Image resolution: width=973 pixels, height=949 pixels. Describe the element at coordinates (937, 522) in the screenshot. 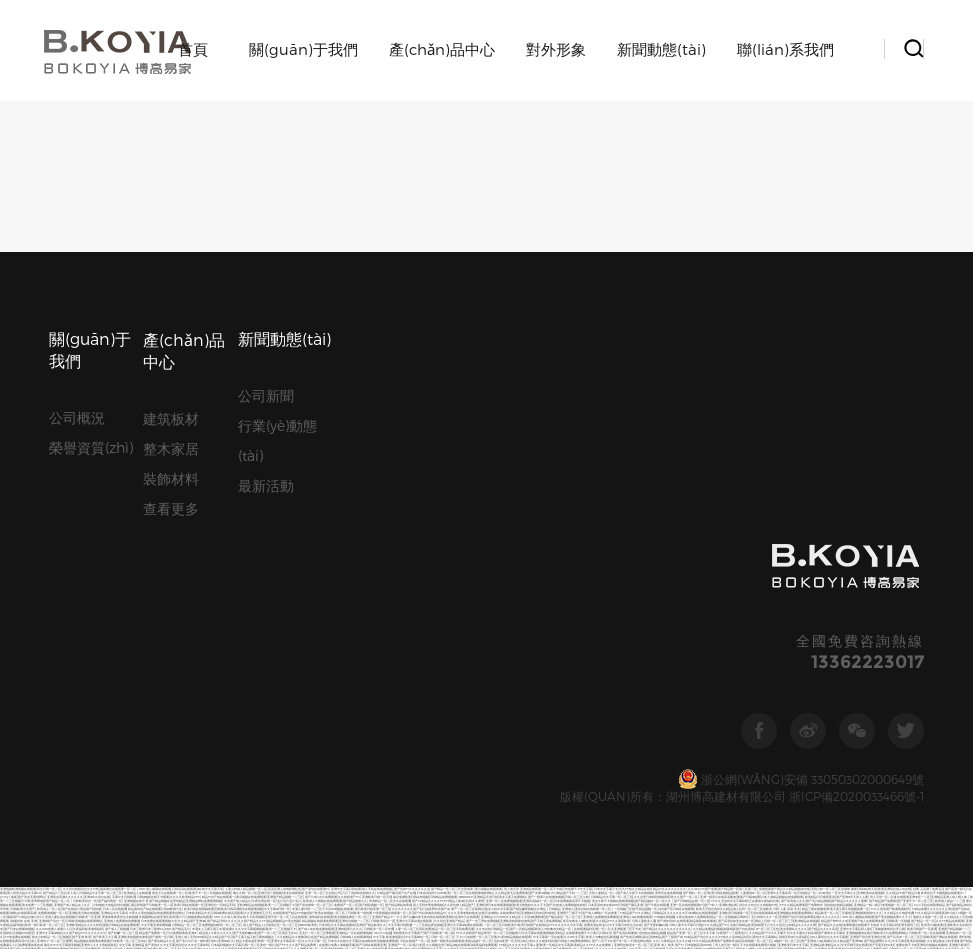

I see `鲁啊鲁啊鲁在线视频播放` at that location.